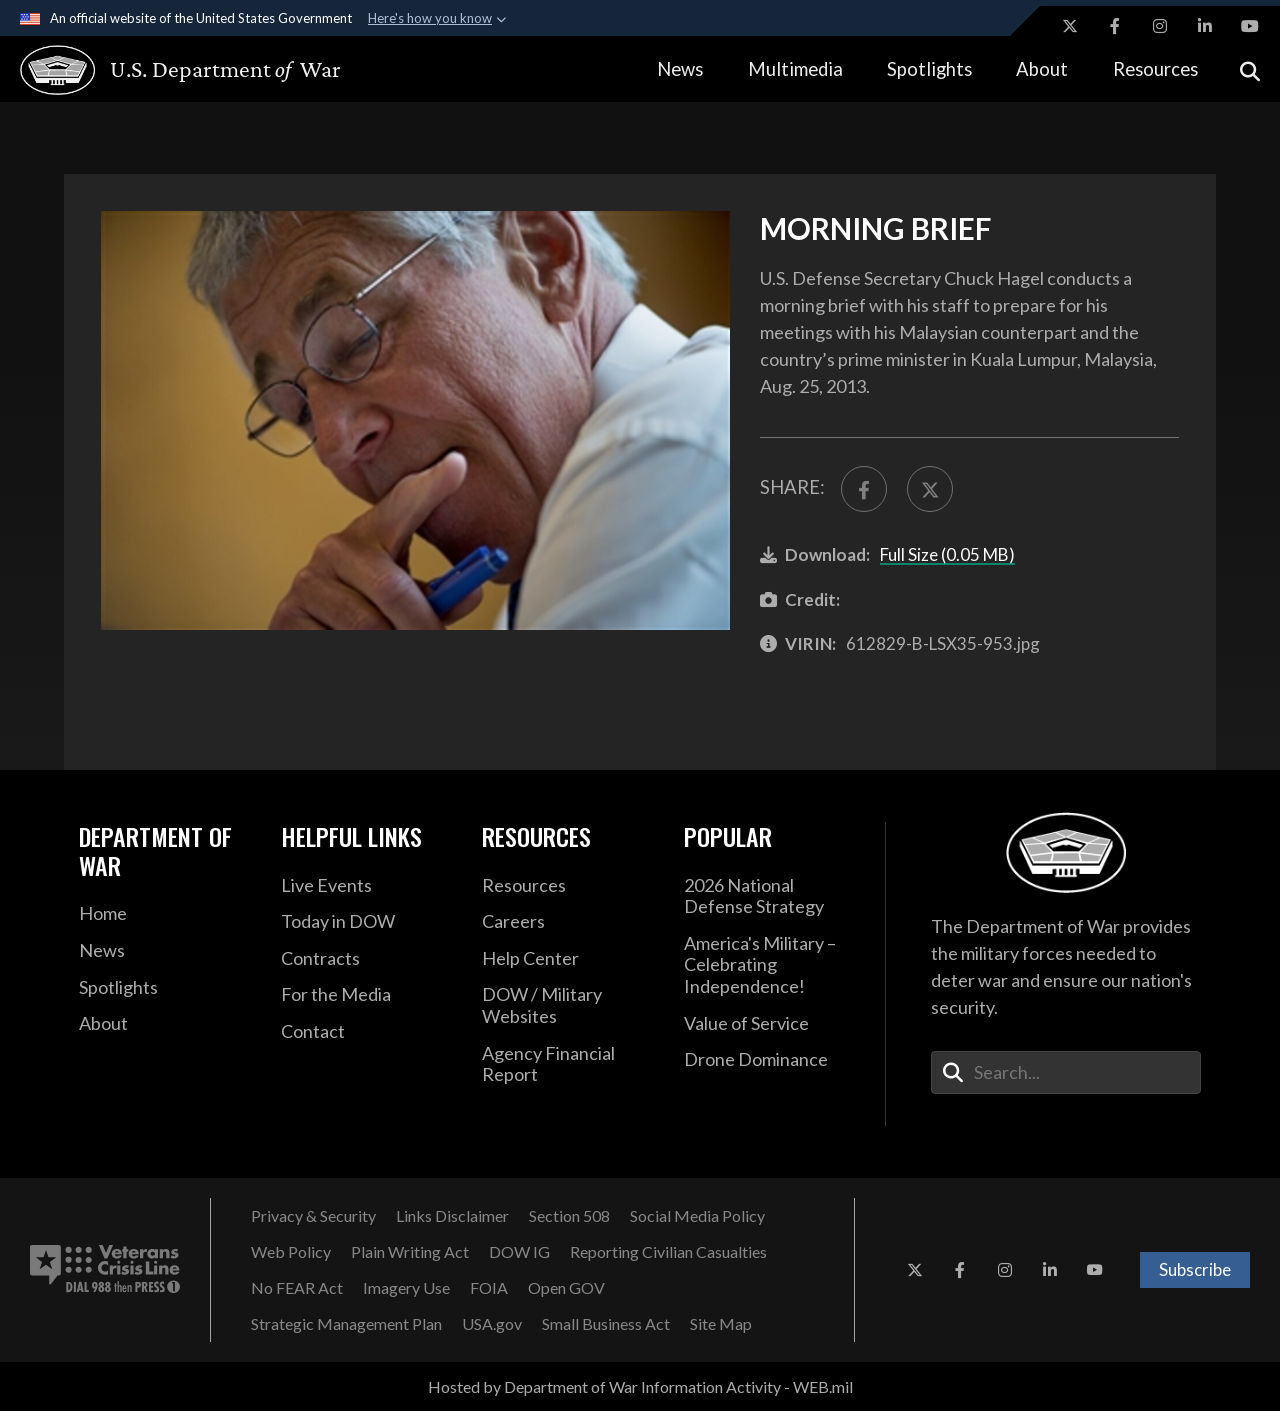  What do you see at coordinates (795, 69) in the screenshot?
I see `Multimedia` at bounding box center [795, 69].